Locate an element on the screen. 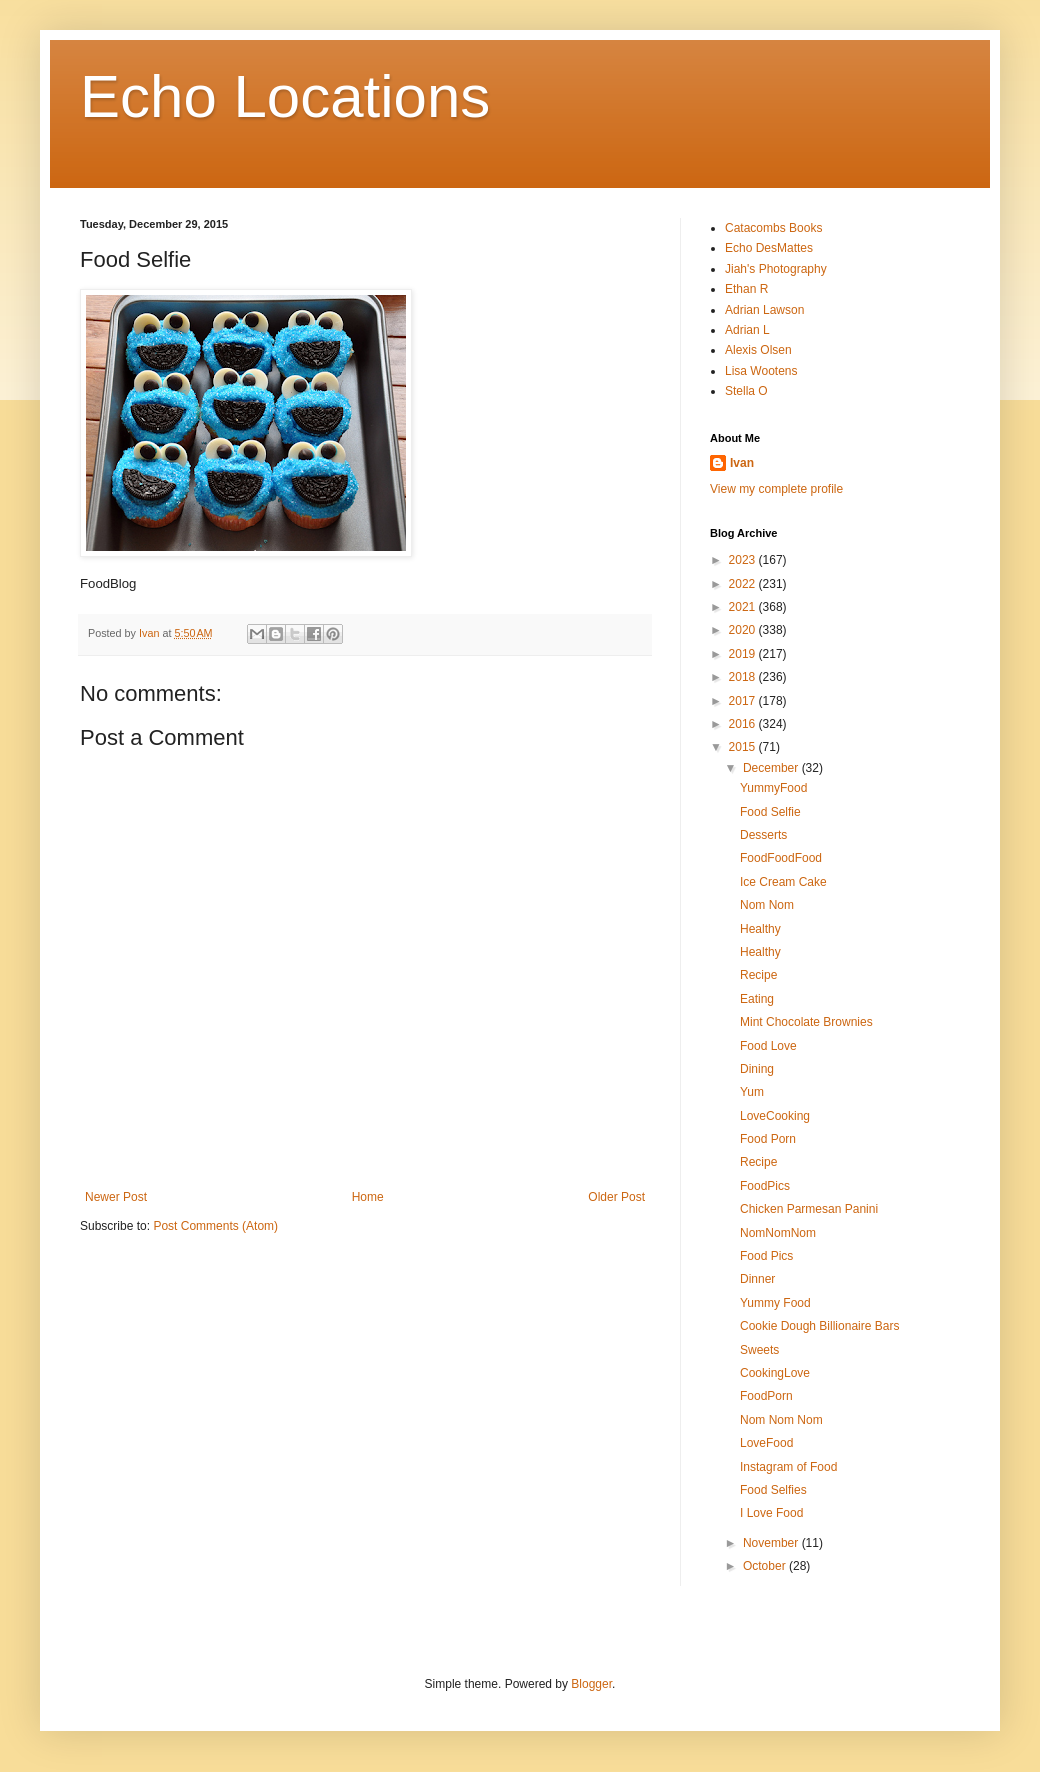 The height and width of the screenshot is (1772, 1040). YummyFood is located at coordinates (773, 788).